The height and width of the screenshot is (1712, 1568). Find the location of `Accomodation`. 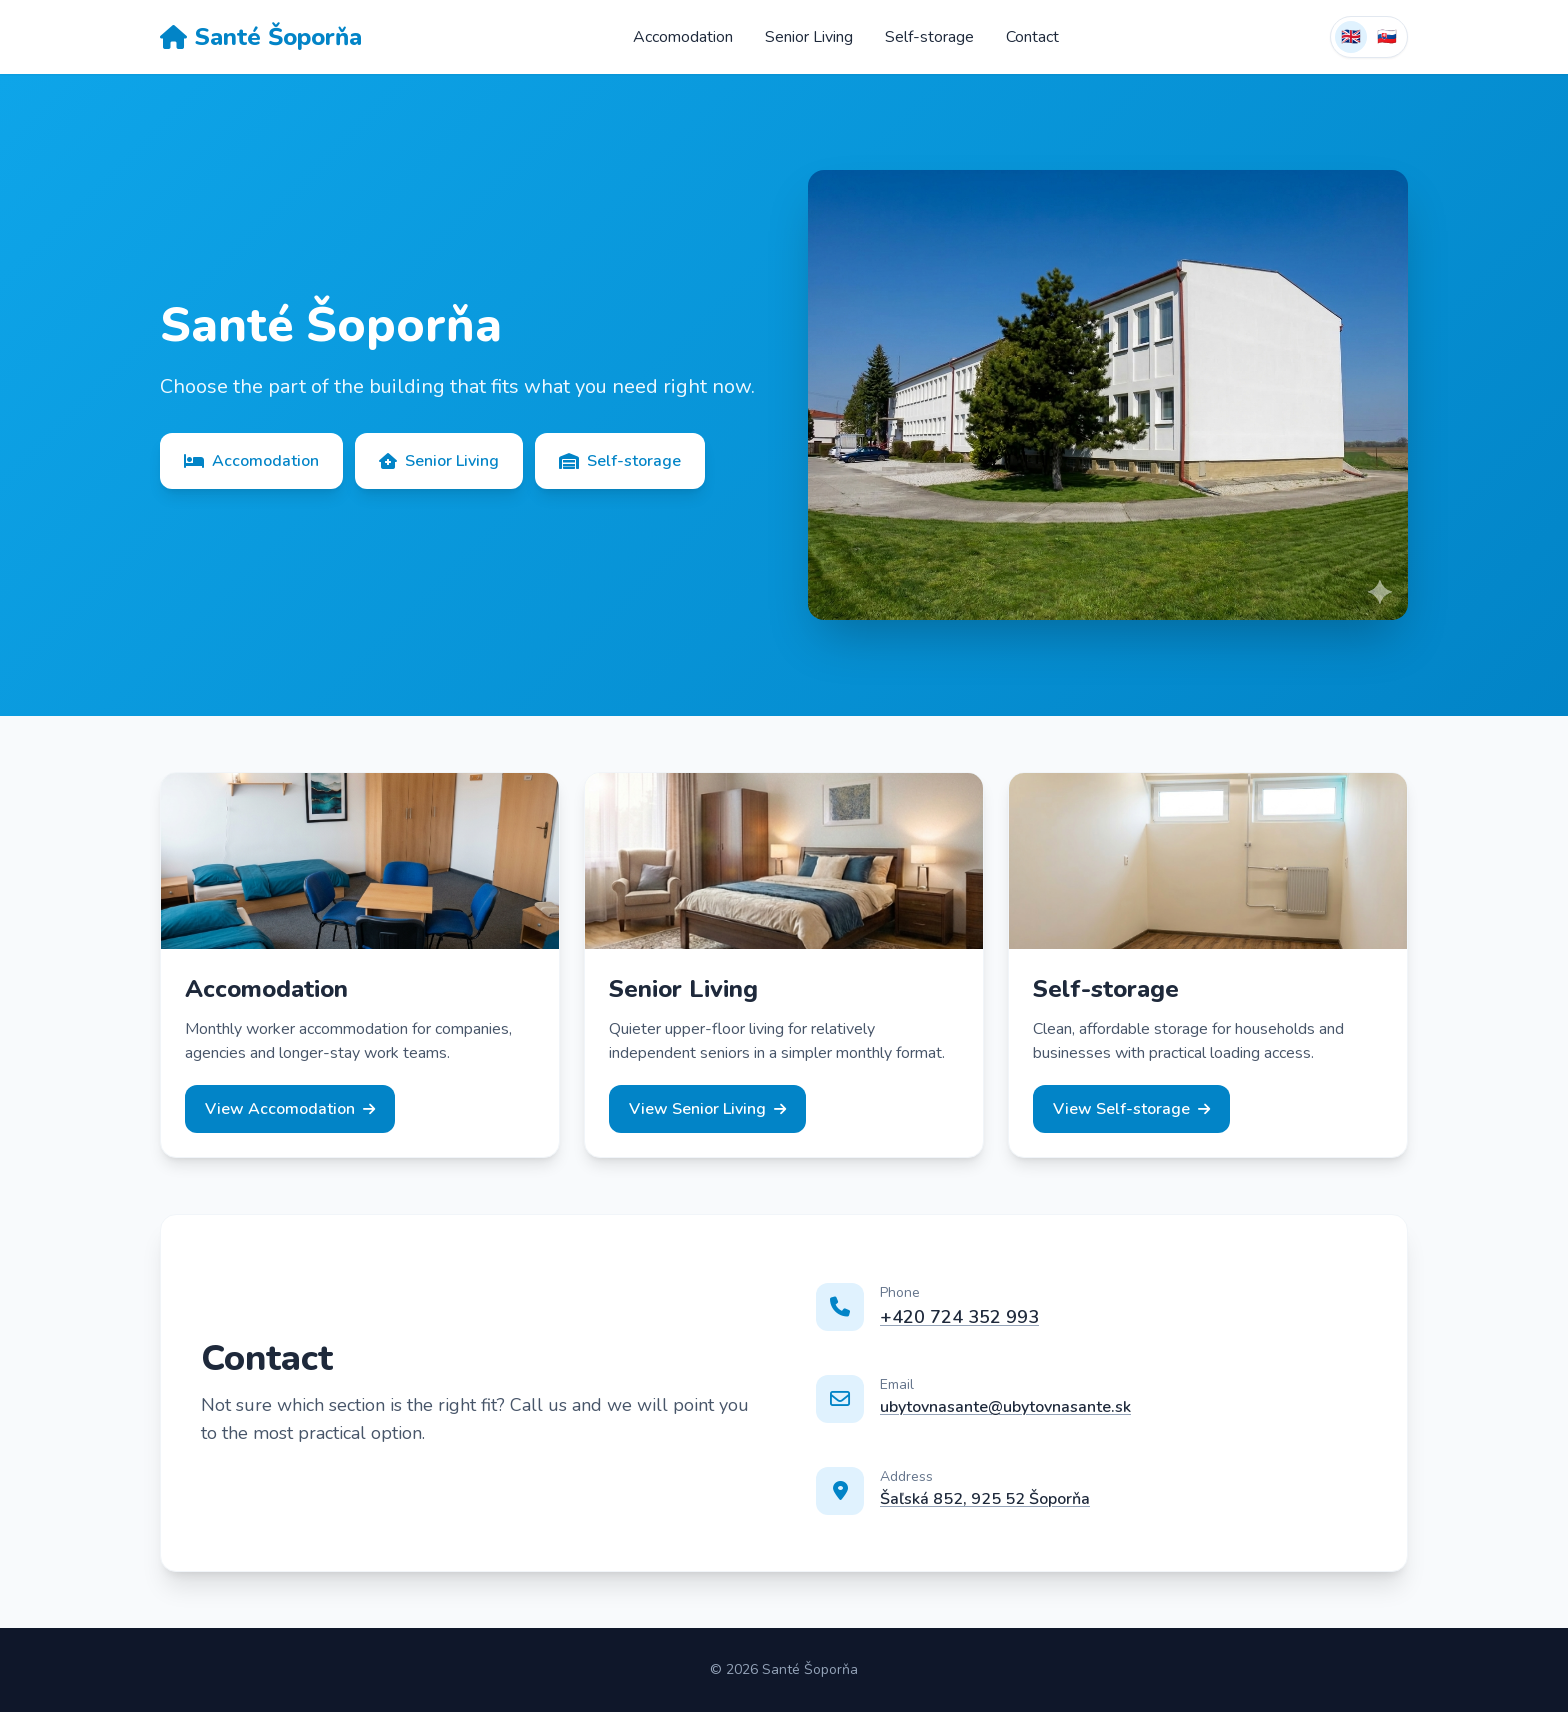

Accomodation is located at coordinates (683, 37).